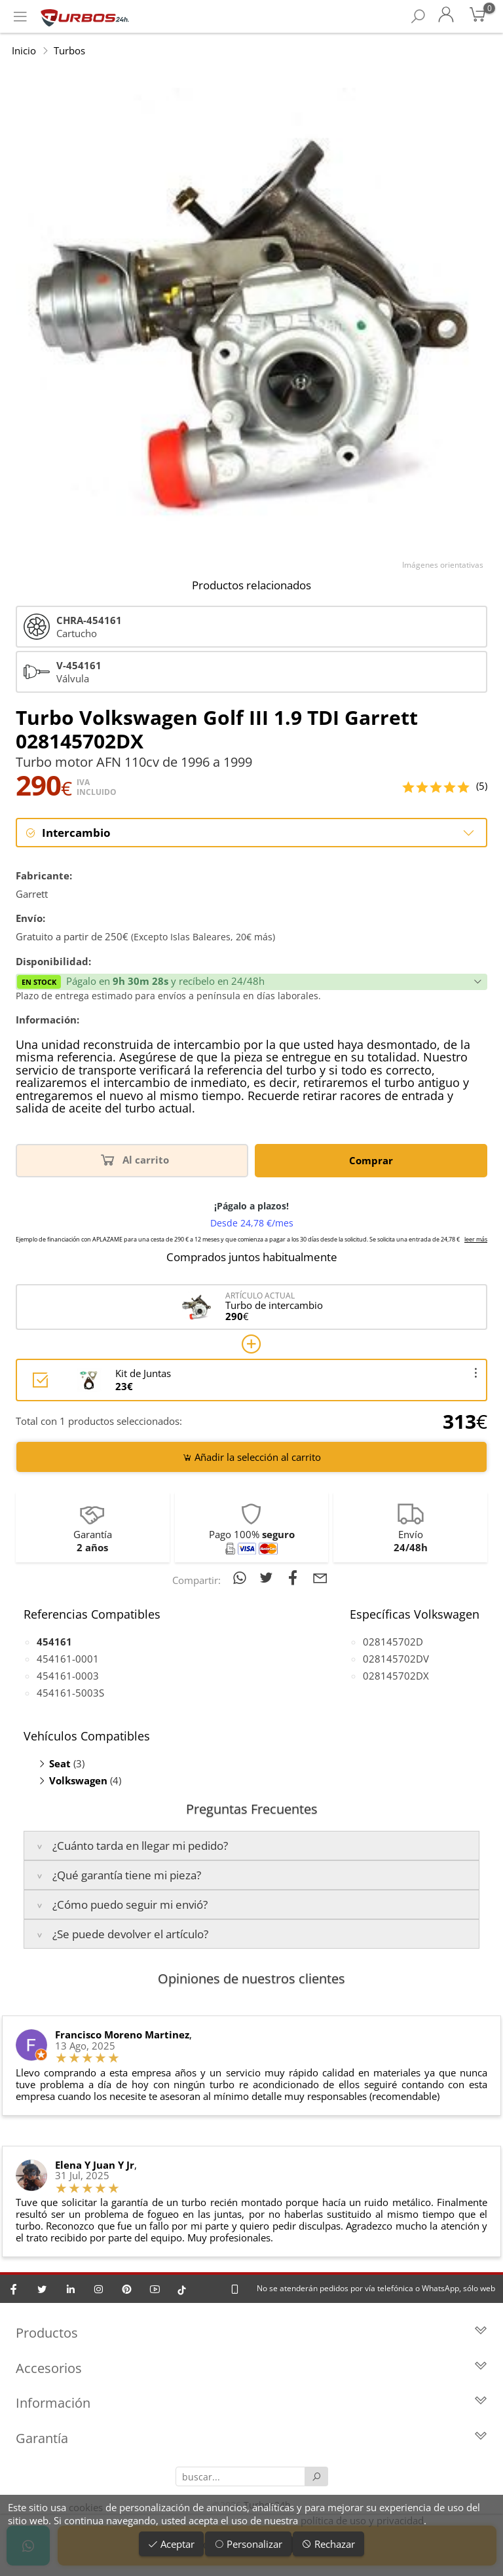 The image size is (503, 2576). Describe the element at coordinates (393, 1642) in the screenshot. I see `028145702D` at that location.